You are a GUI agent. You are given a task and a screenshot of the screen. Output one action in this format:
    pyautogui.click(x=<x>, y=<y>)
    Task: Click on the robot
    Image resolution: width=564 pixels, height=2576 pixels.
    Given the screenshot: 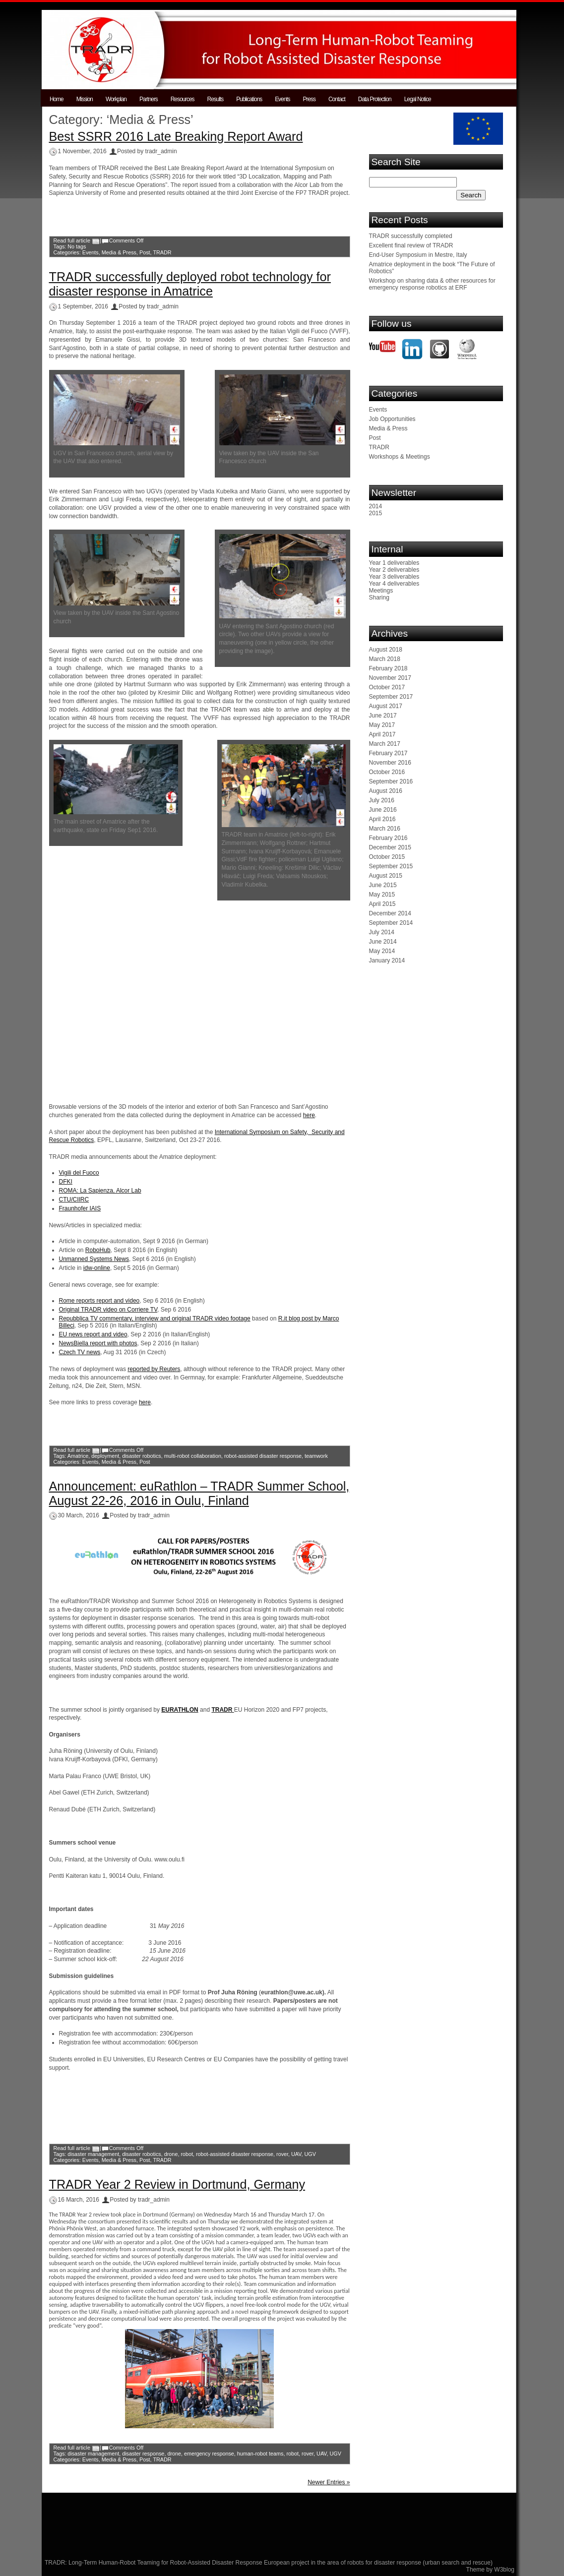 What is the action you would take?
    pyautogui.click(x=187, y=2154)
    